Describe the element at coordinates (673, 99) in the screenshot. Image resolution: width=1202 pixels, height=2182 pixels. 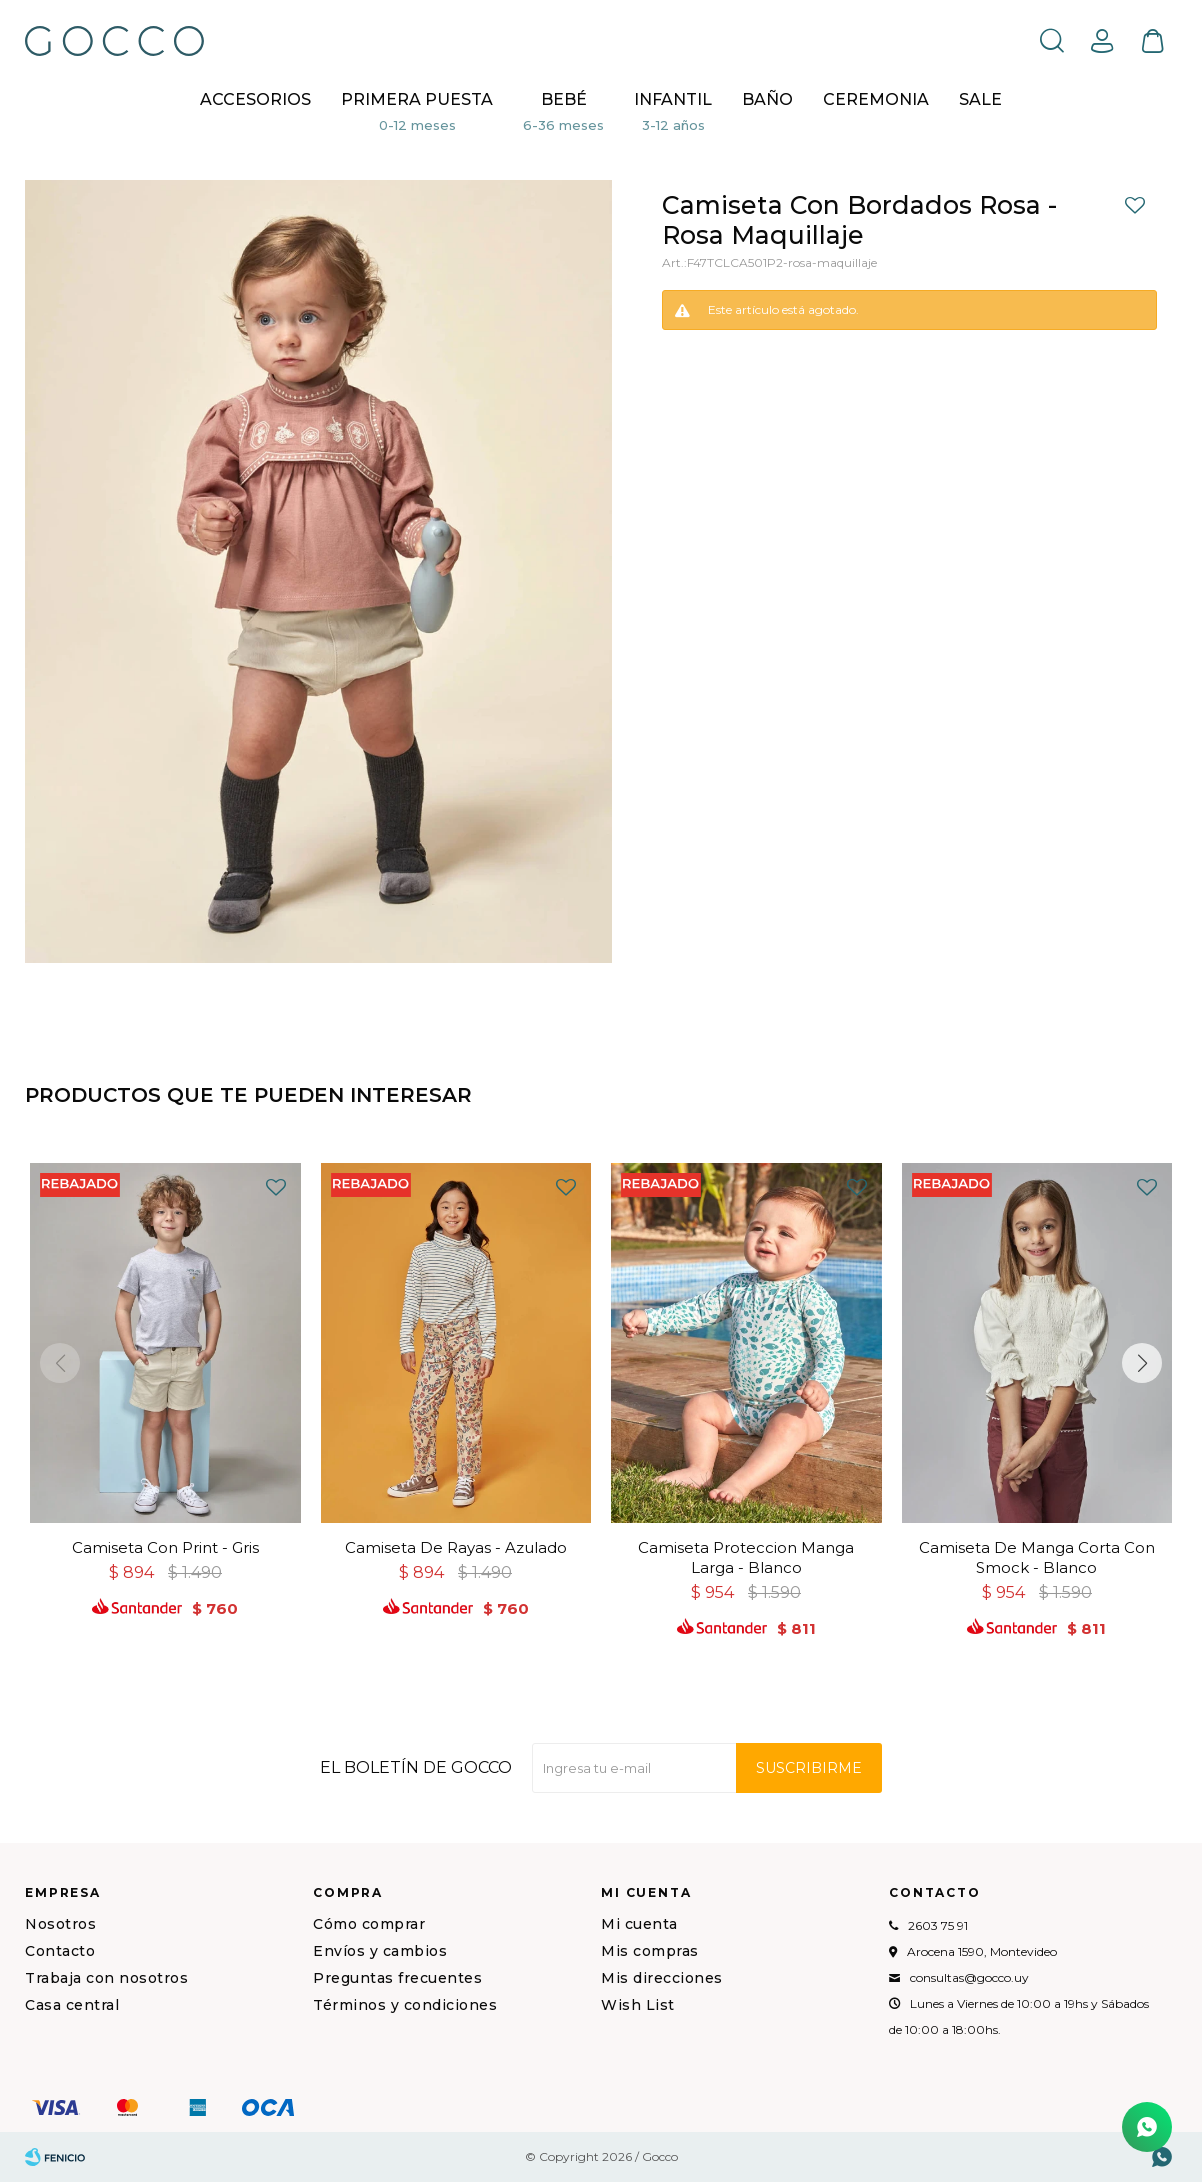
I see `Infantil` at that location.